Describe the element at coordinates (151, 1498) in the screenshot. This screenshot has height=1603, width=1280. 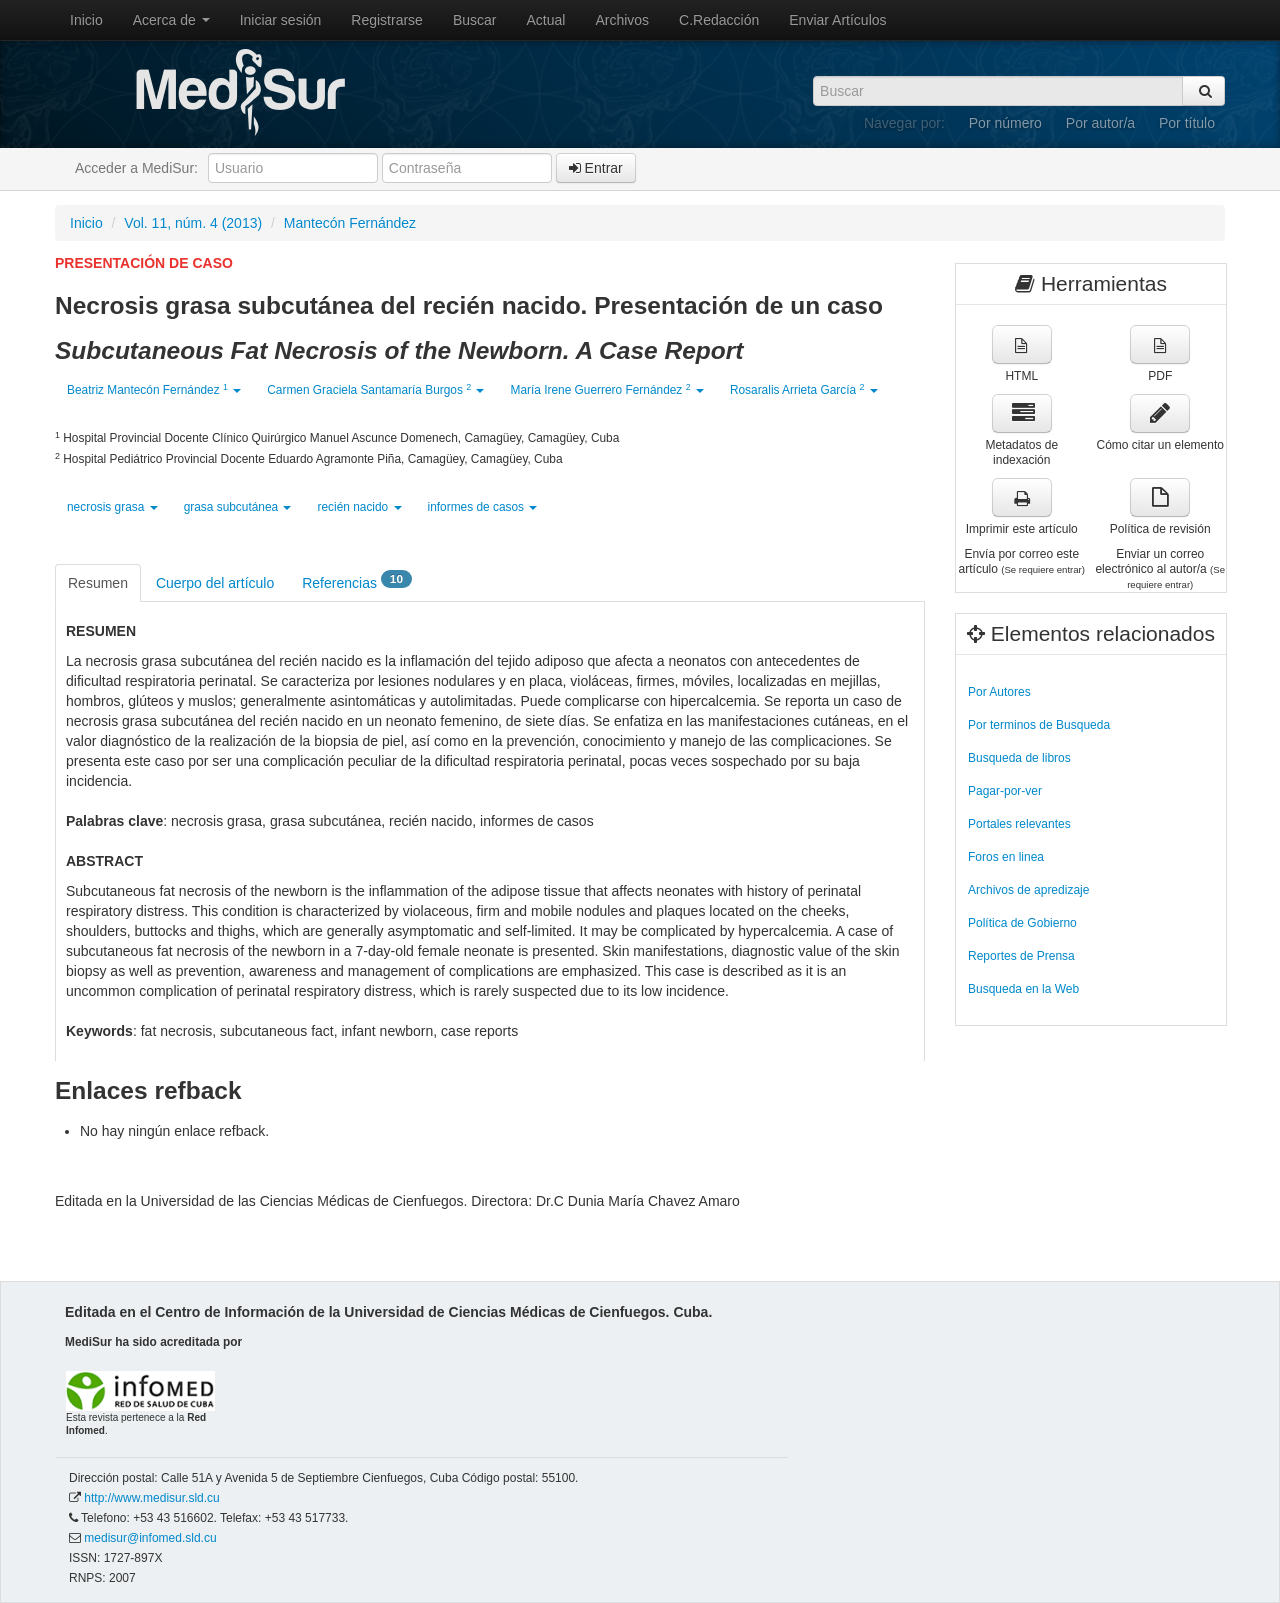
I see `http://www.medisur.sld.cu` at that location.